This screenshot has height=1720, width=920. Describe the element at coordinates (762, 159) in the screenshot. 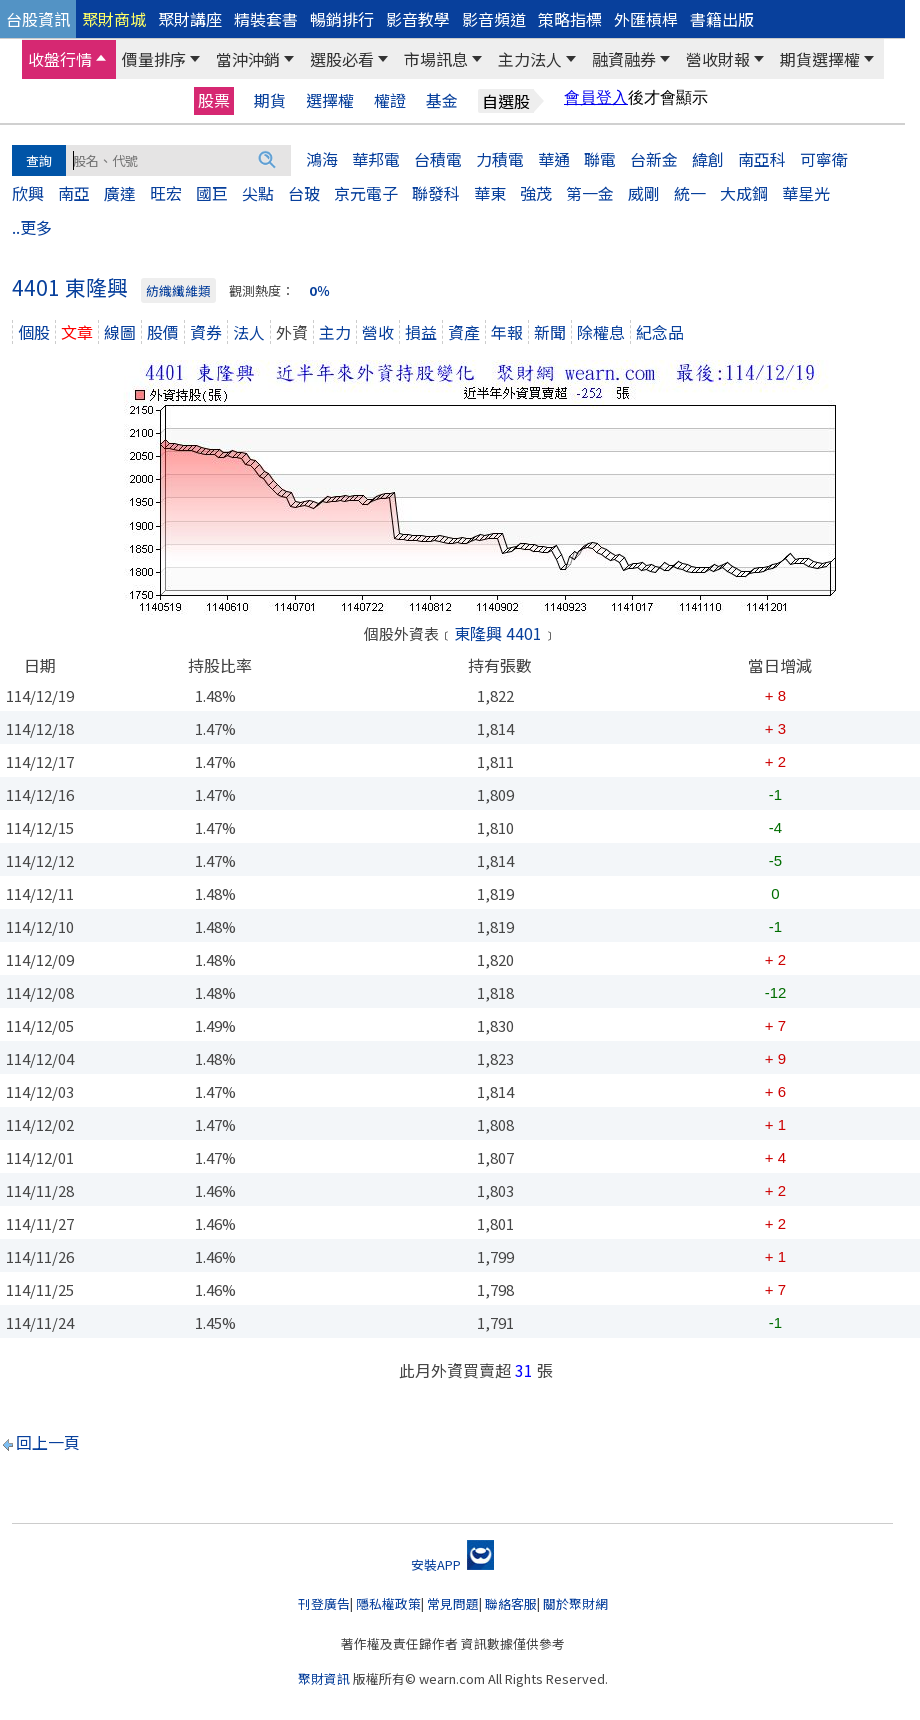

I see `南亞科` at that location.